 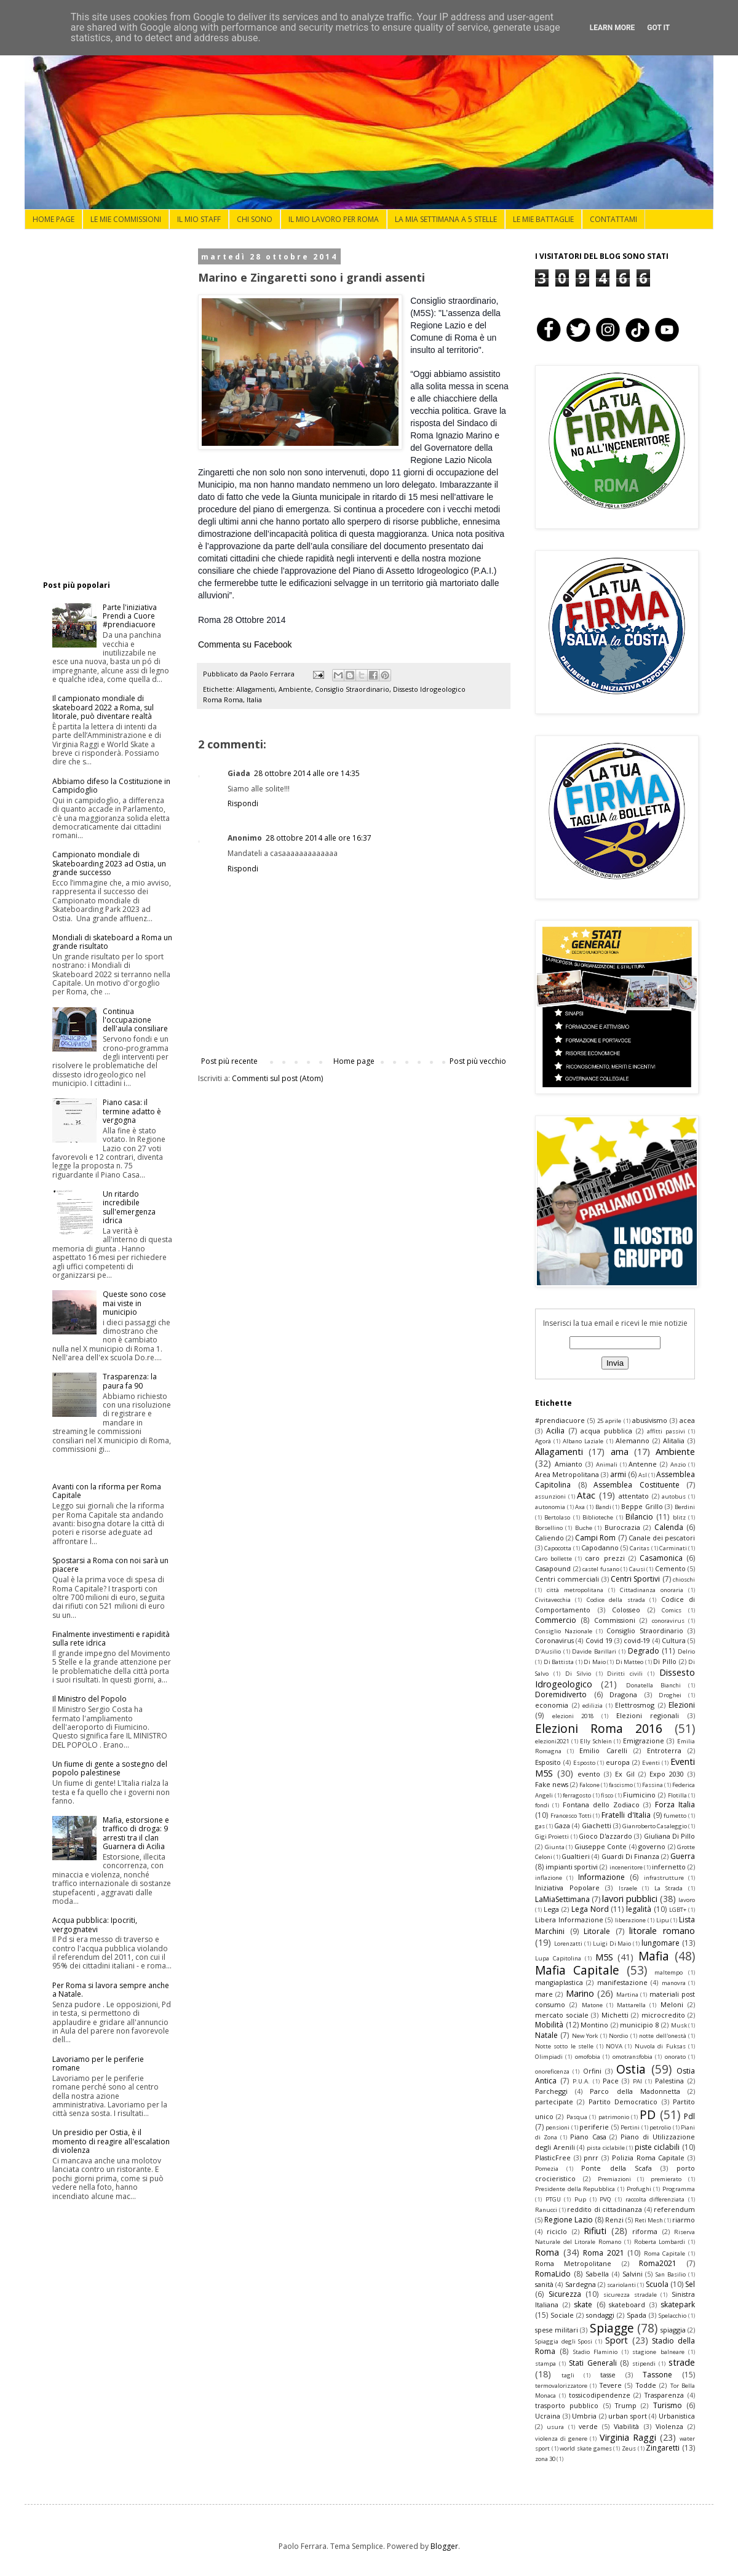 I want to click on affitti passivi, so click(x=666, y=1431).